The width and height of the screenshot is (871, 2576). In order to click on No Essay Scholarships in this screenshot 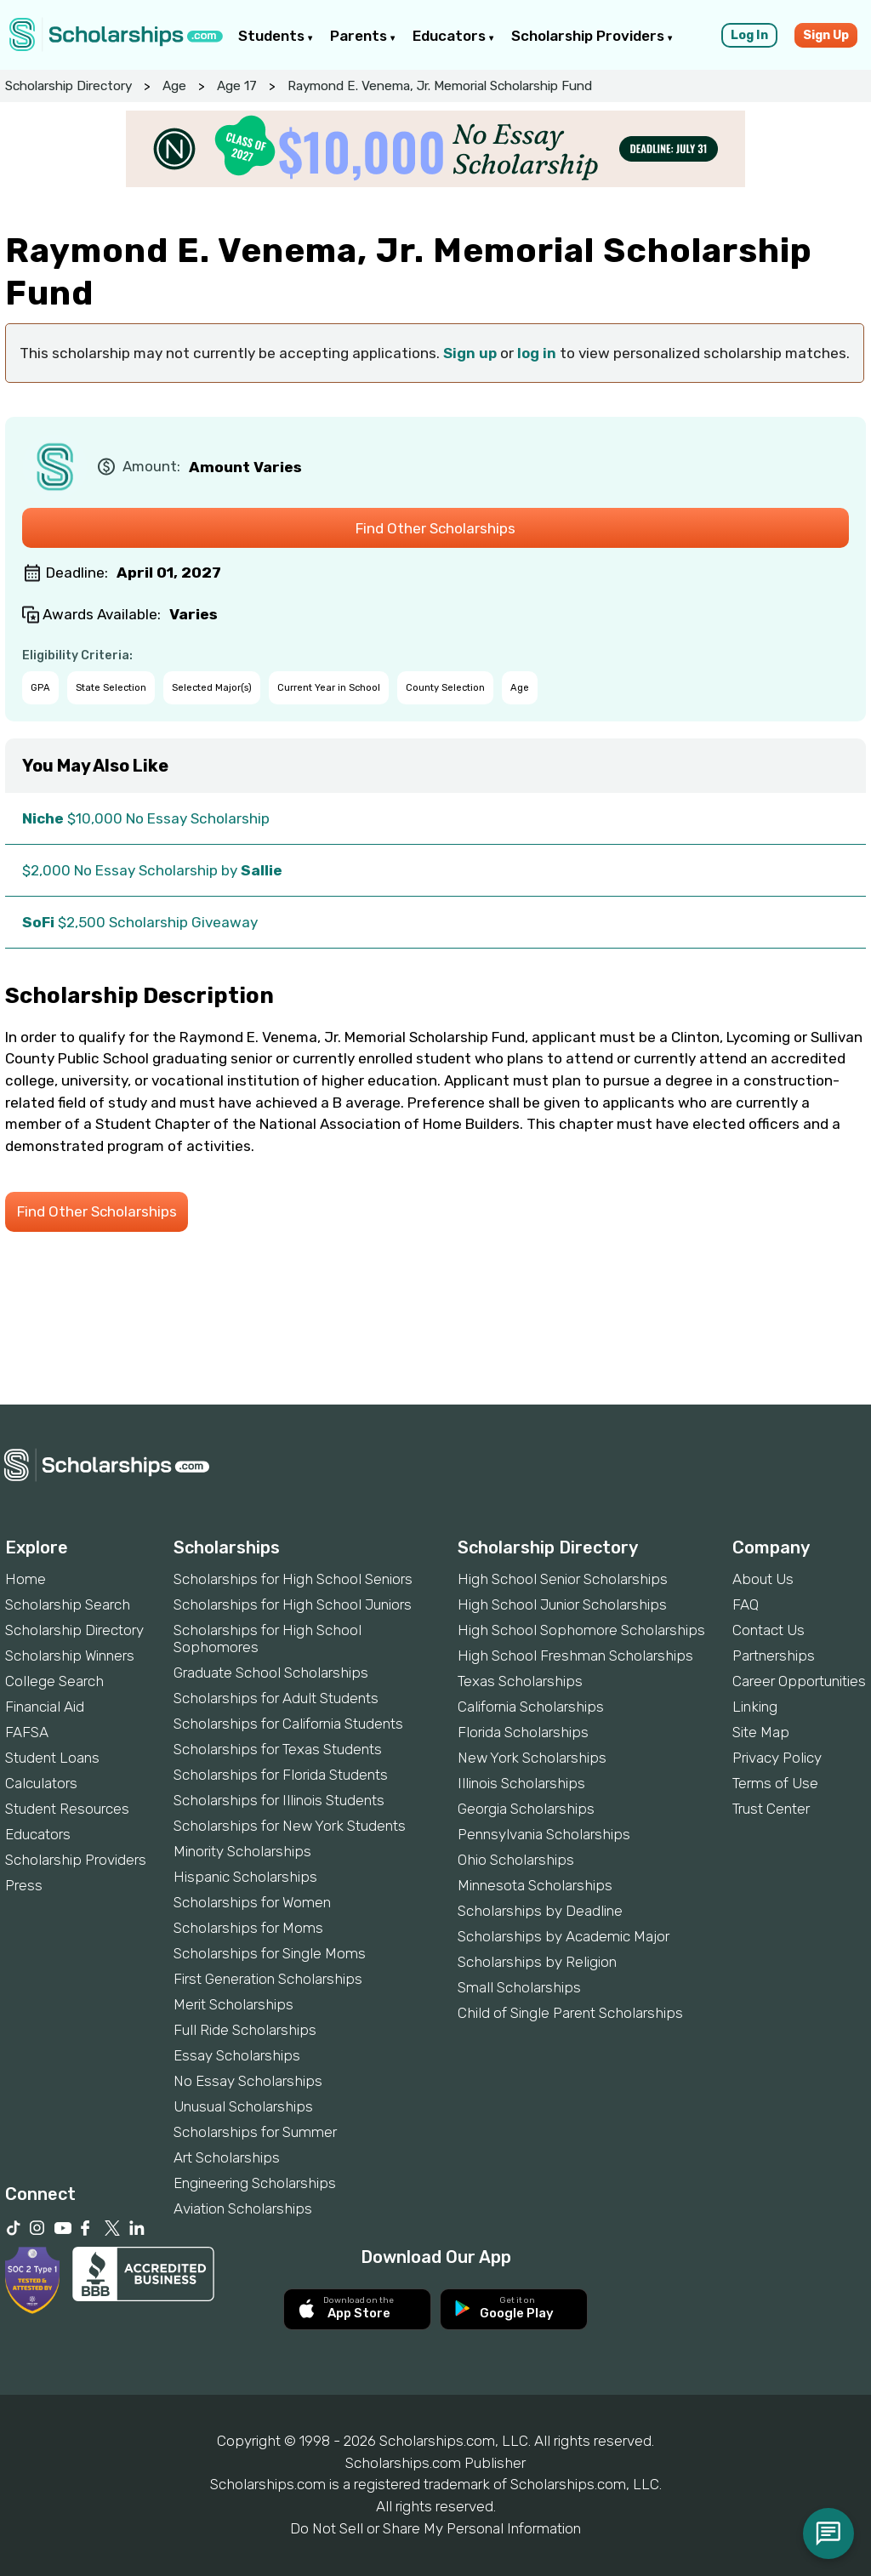, I will do `click(248, 2080)`.